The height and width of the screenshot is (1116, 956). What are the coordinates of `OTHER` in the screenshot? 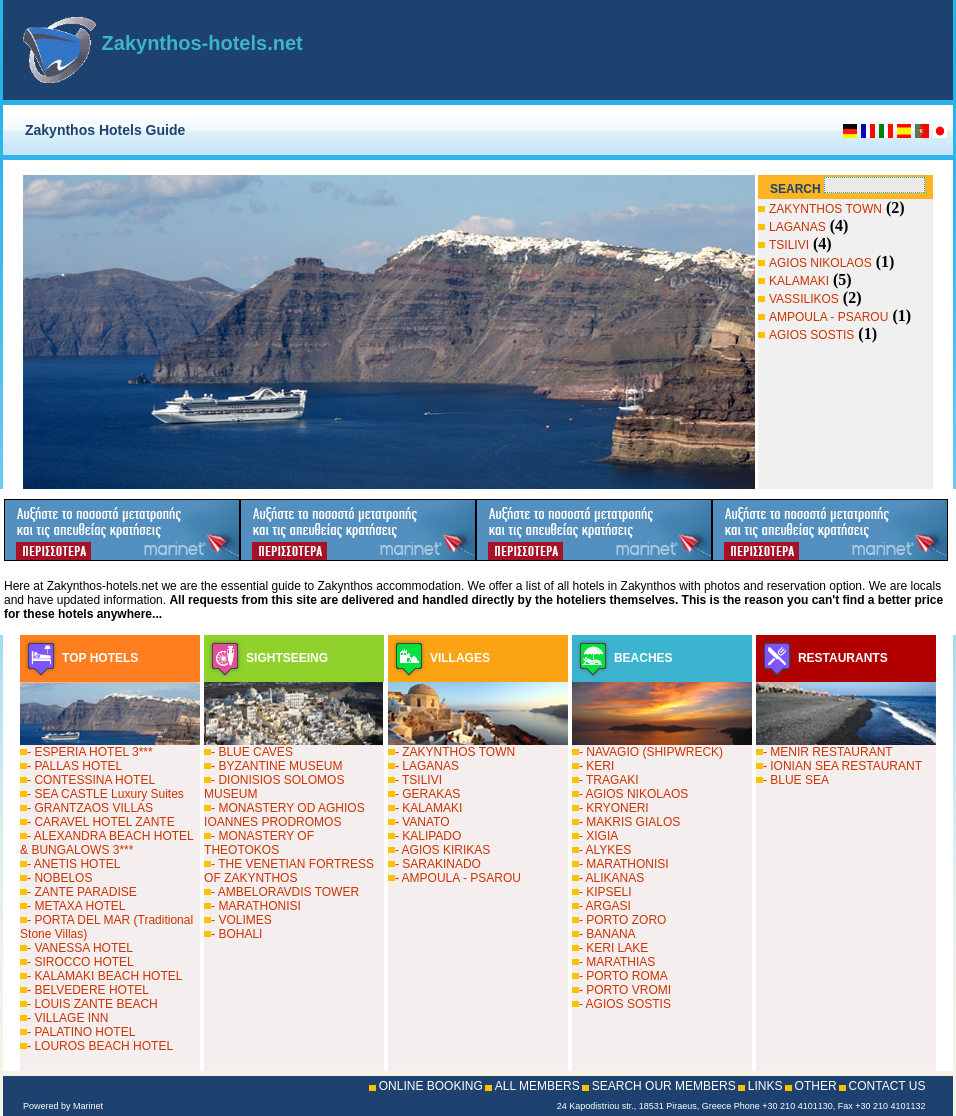 It's located at (816, 1086).